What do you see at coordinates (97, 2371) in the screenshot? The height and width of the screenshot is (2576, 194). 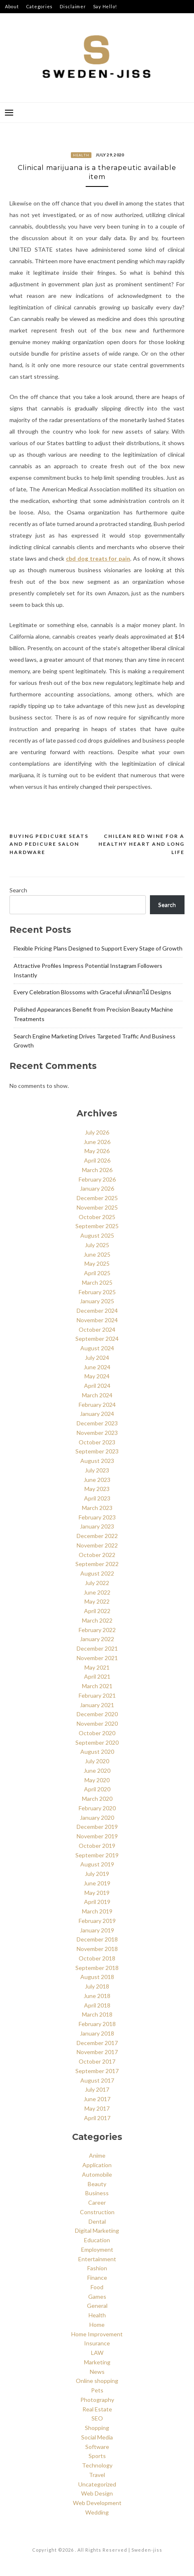 I see `News` at bounding box center [97, 2371].